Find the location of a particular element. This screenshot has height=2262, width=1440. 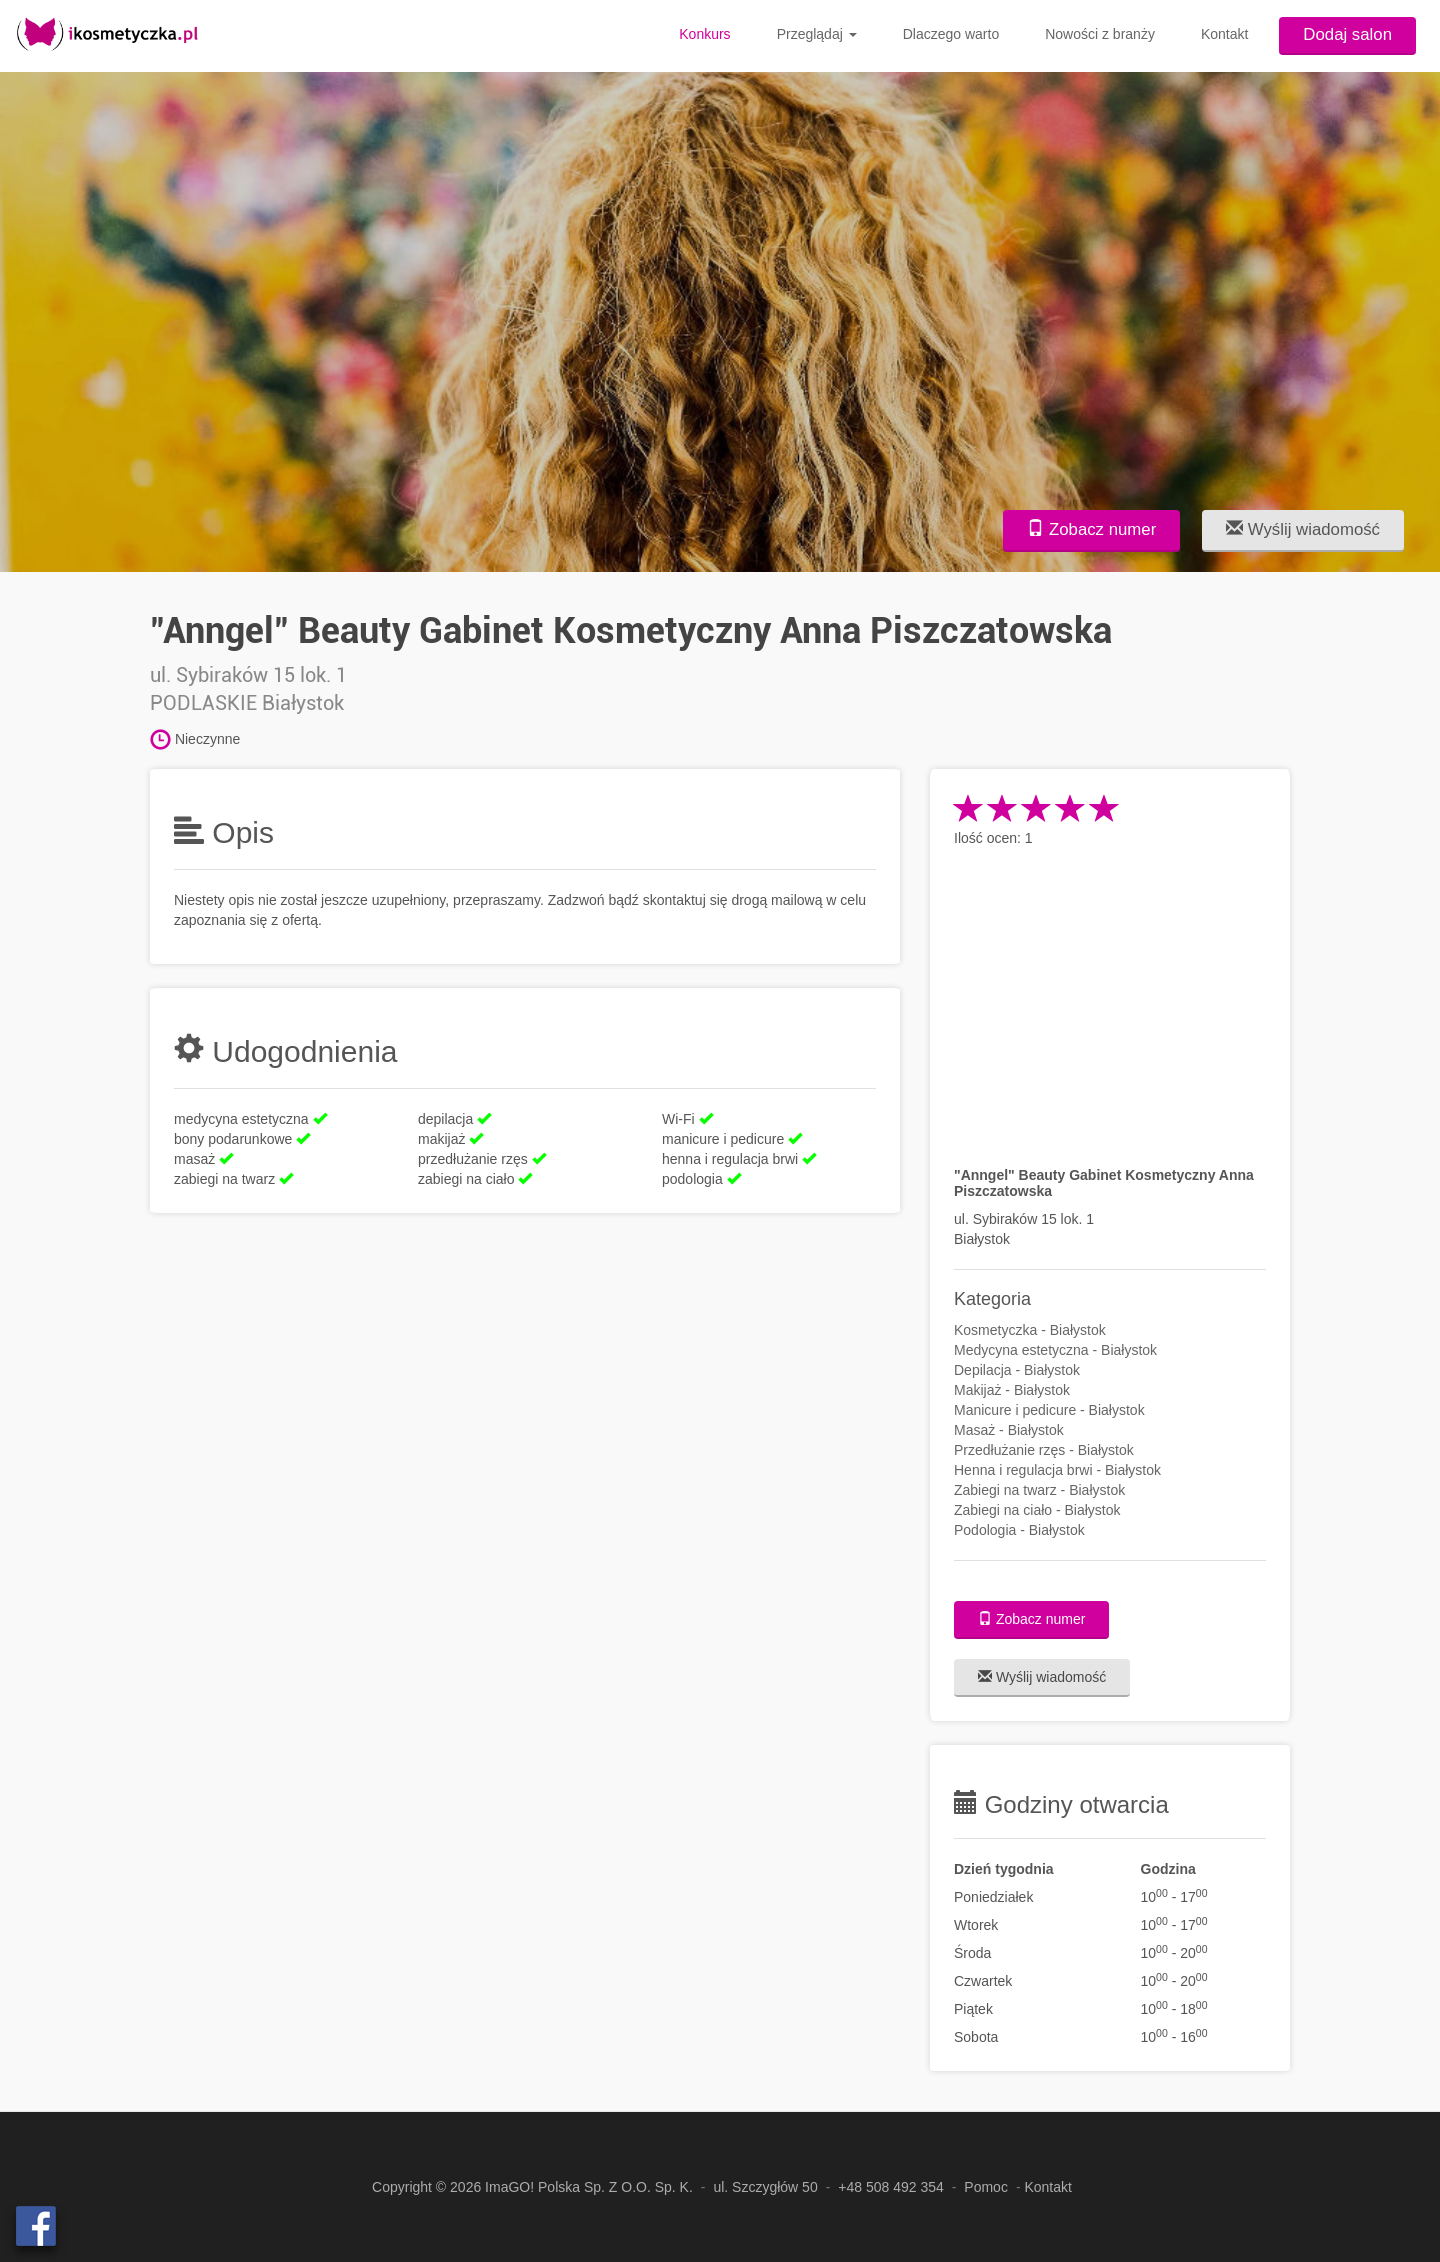

Podologia - Białystok is located at coordinates (1019, 1530).